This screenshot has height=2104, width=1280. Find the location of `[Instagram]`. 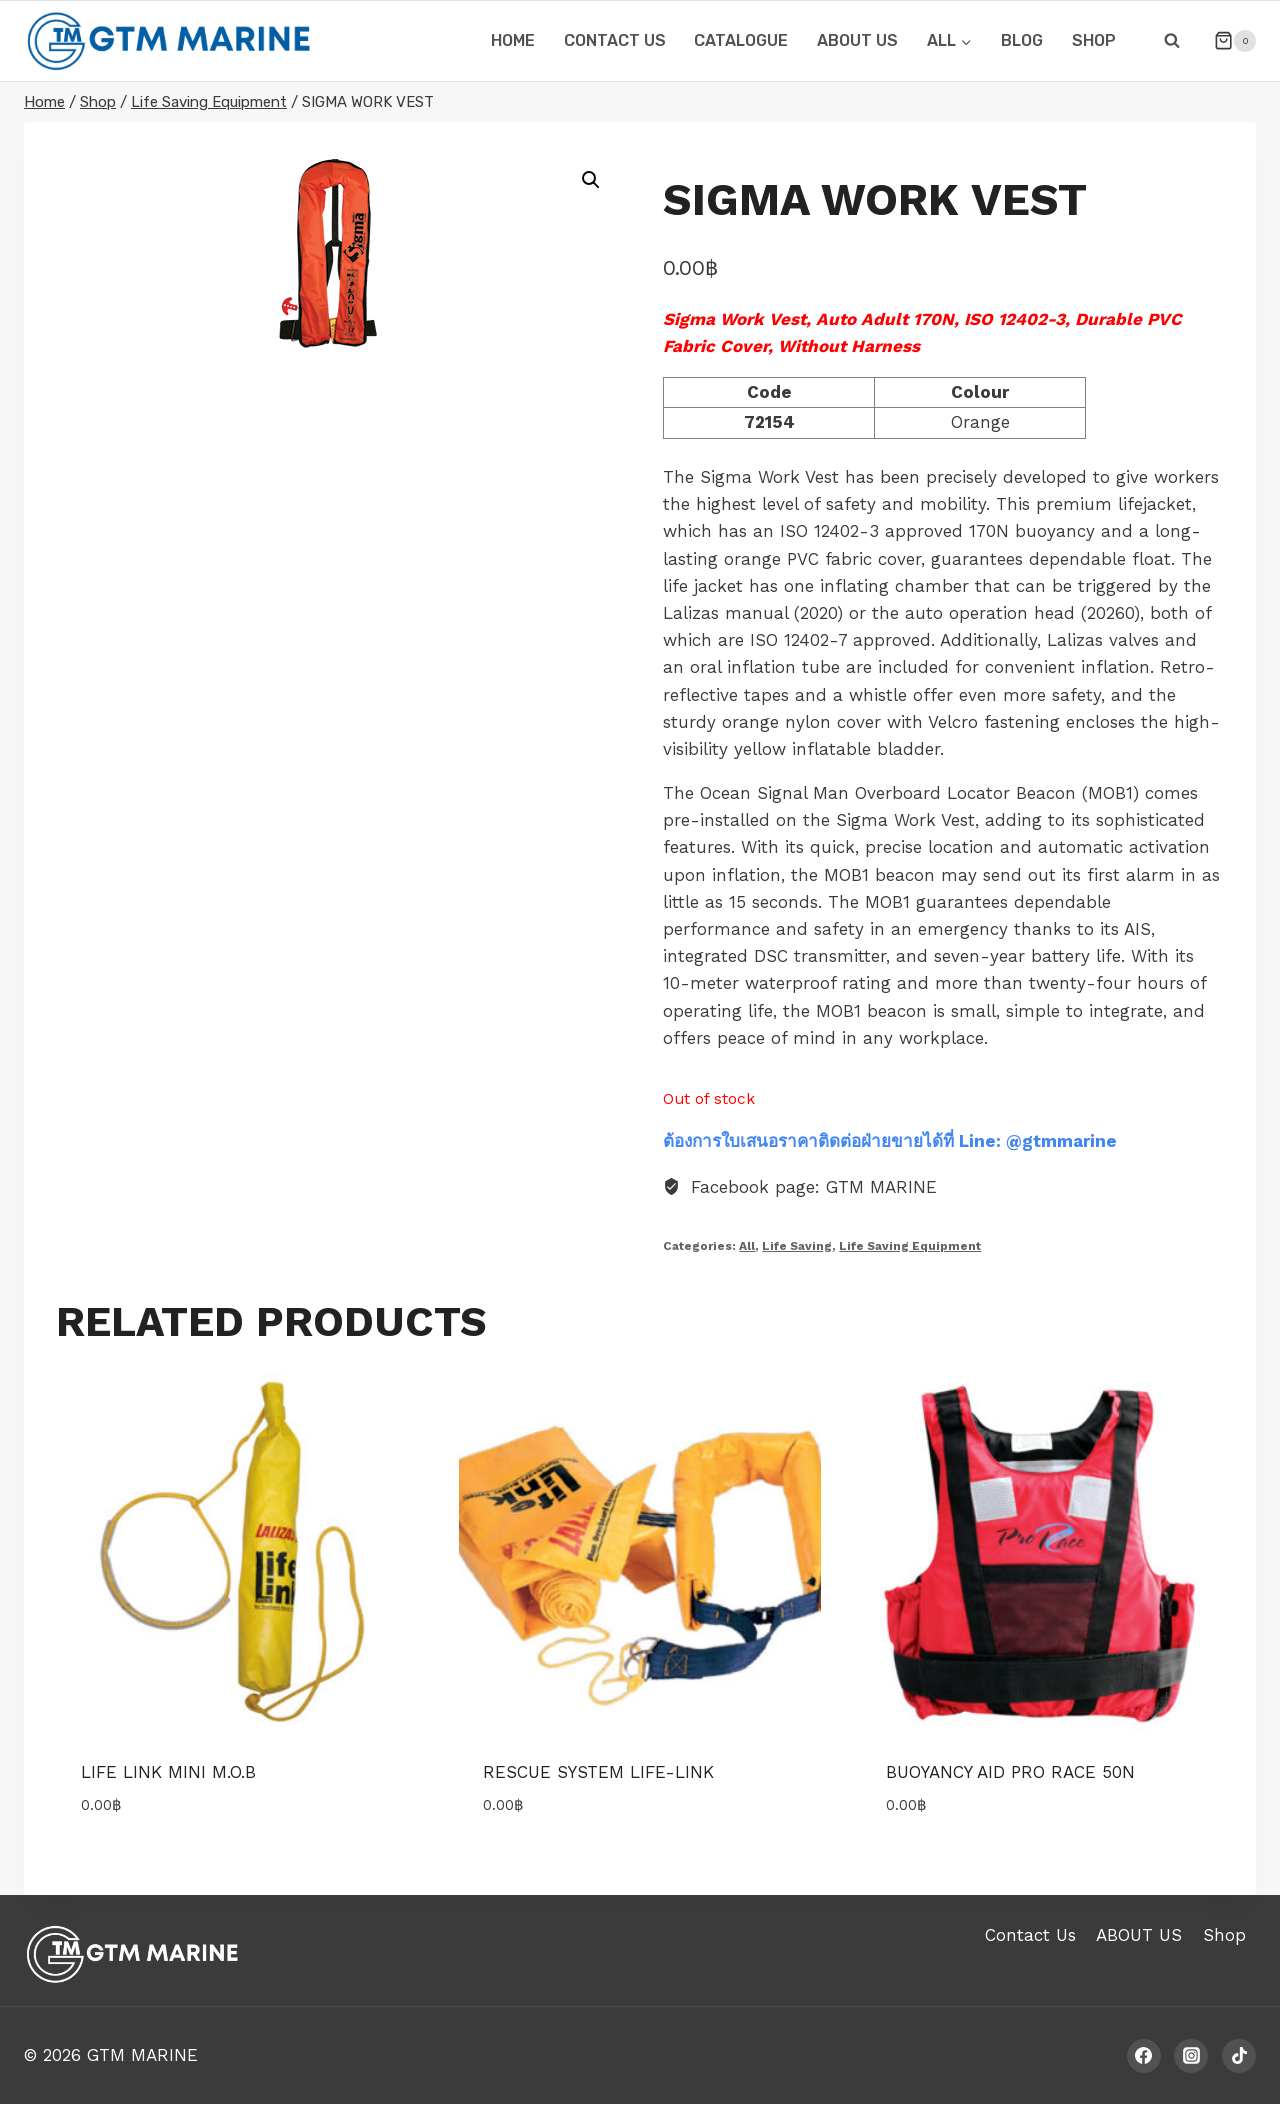

[Instagram] is located at coordinates (1191, 2056).